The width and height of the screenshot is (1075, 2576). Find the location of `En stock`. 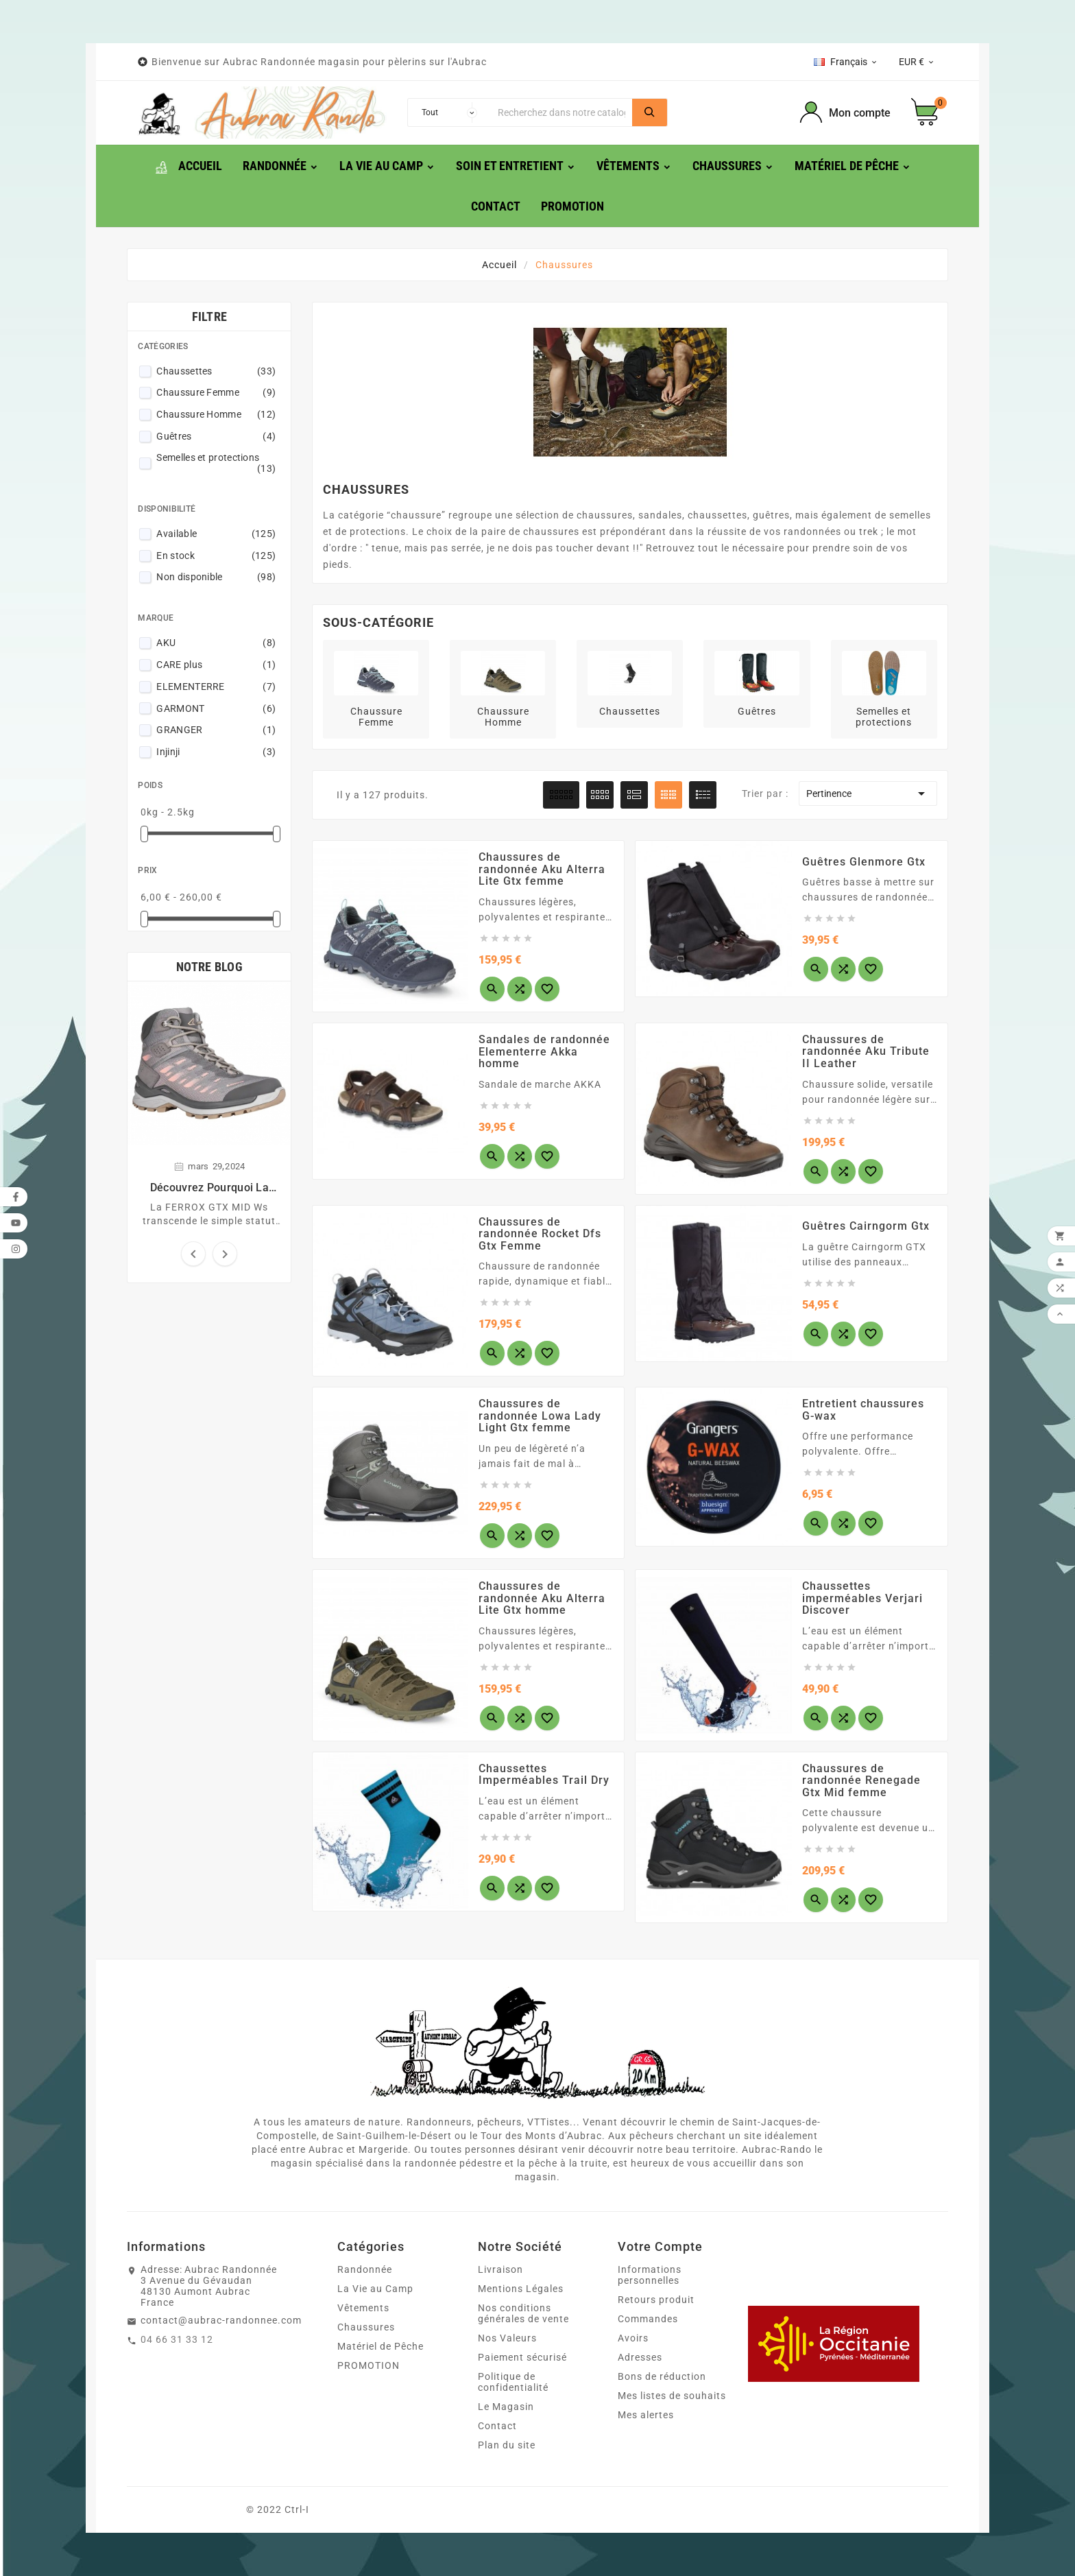

En stock is located at coordinates (216, 555).